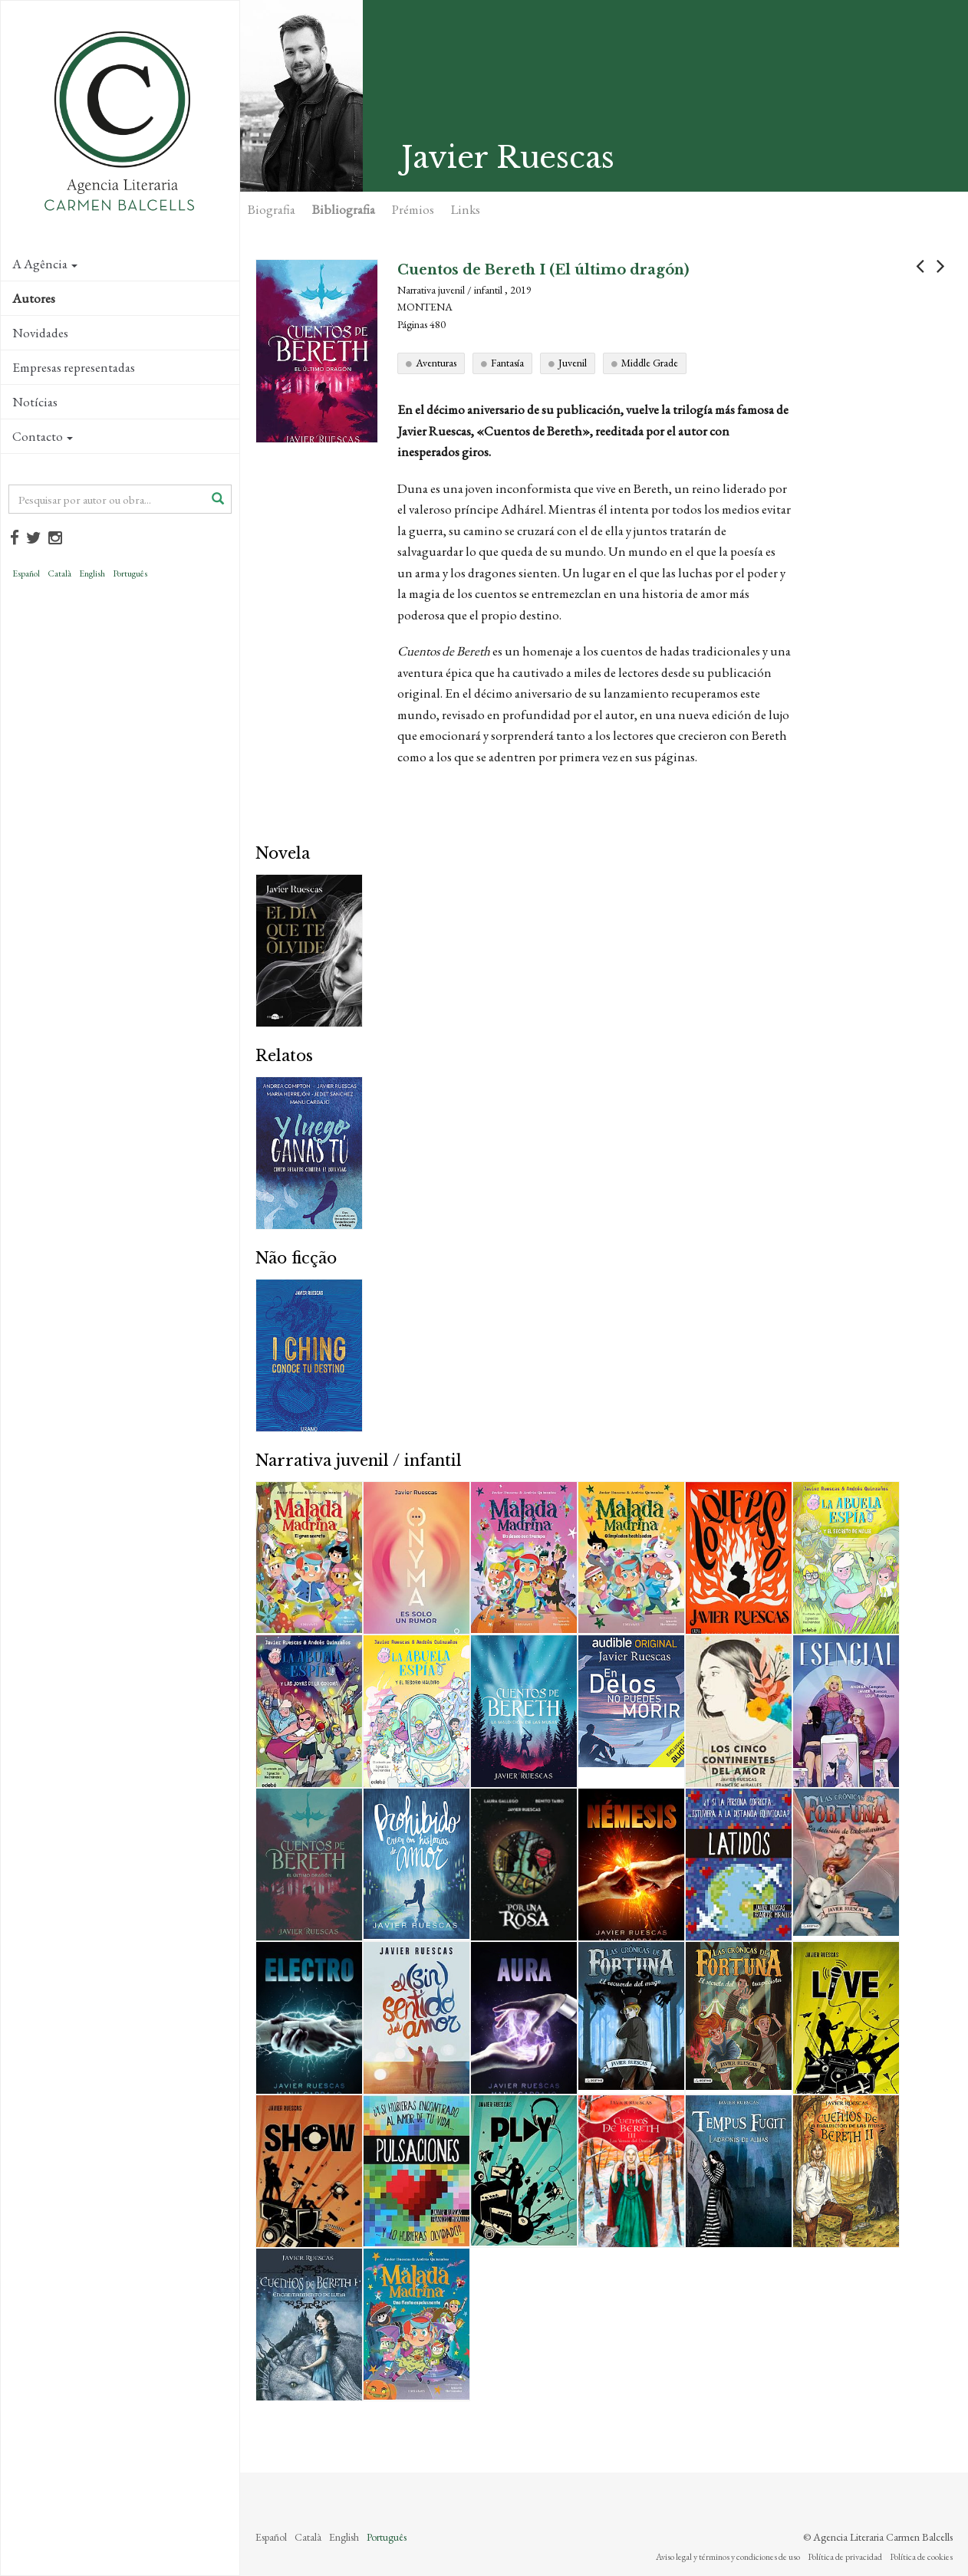 The width and height of the screenshot is (968, 2576). What do you see at coordinates (921, 2557) in the screenshot?
I see `Política de cookies` at bounding box center [921, 2557].